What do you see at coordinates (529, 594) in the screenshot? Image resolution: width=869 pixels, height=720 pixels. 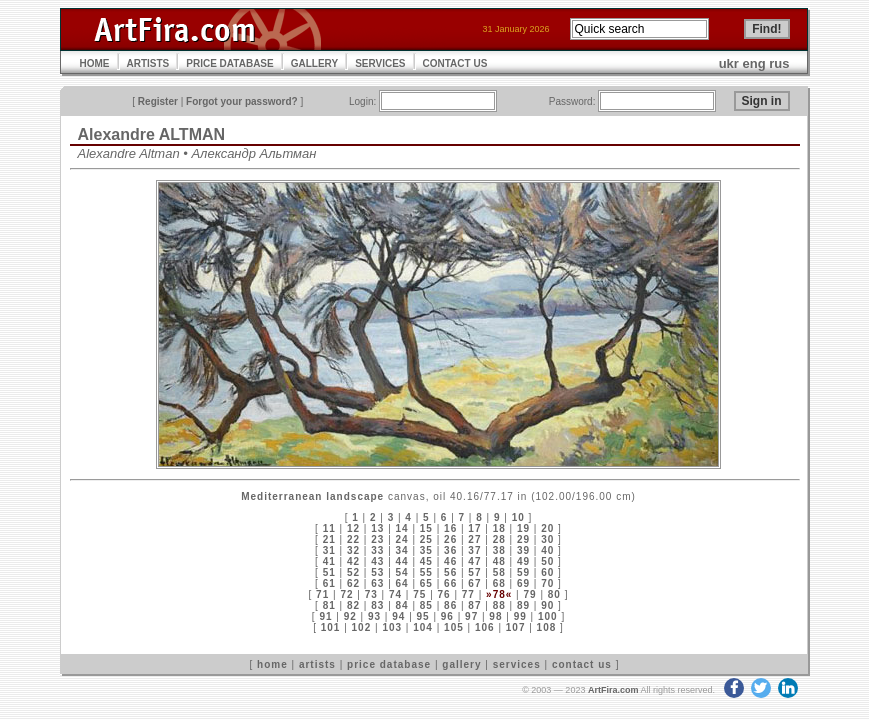 I see `79` at bounding box center [529, 594].